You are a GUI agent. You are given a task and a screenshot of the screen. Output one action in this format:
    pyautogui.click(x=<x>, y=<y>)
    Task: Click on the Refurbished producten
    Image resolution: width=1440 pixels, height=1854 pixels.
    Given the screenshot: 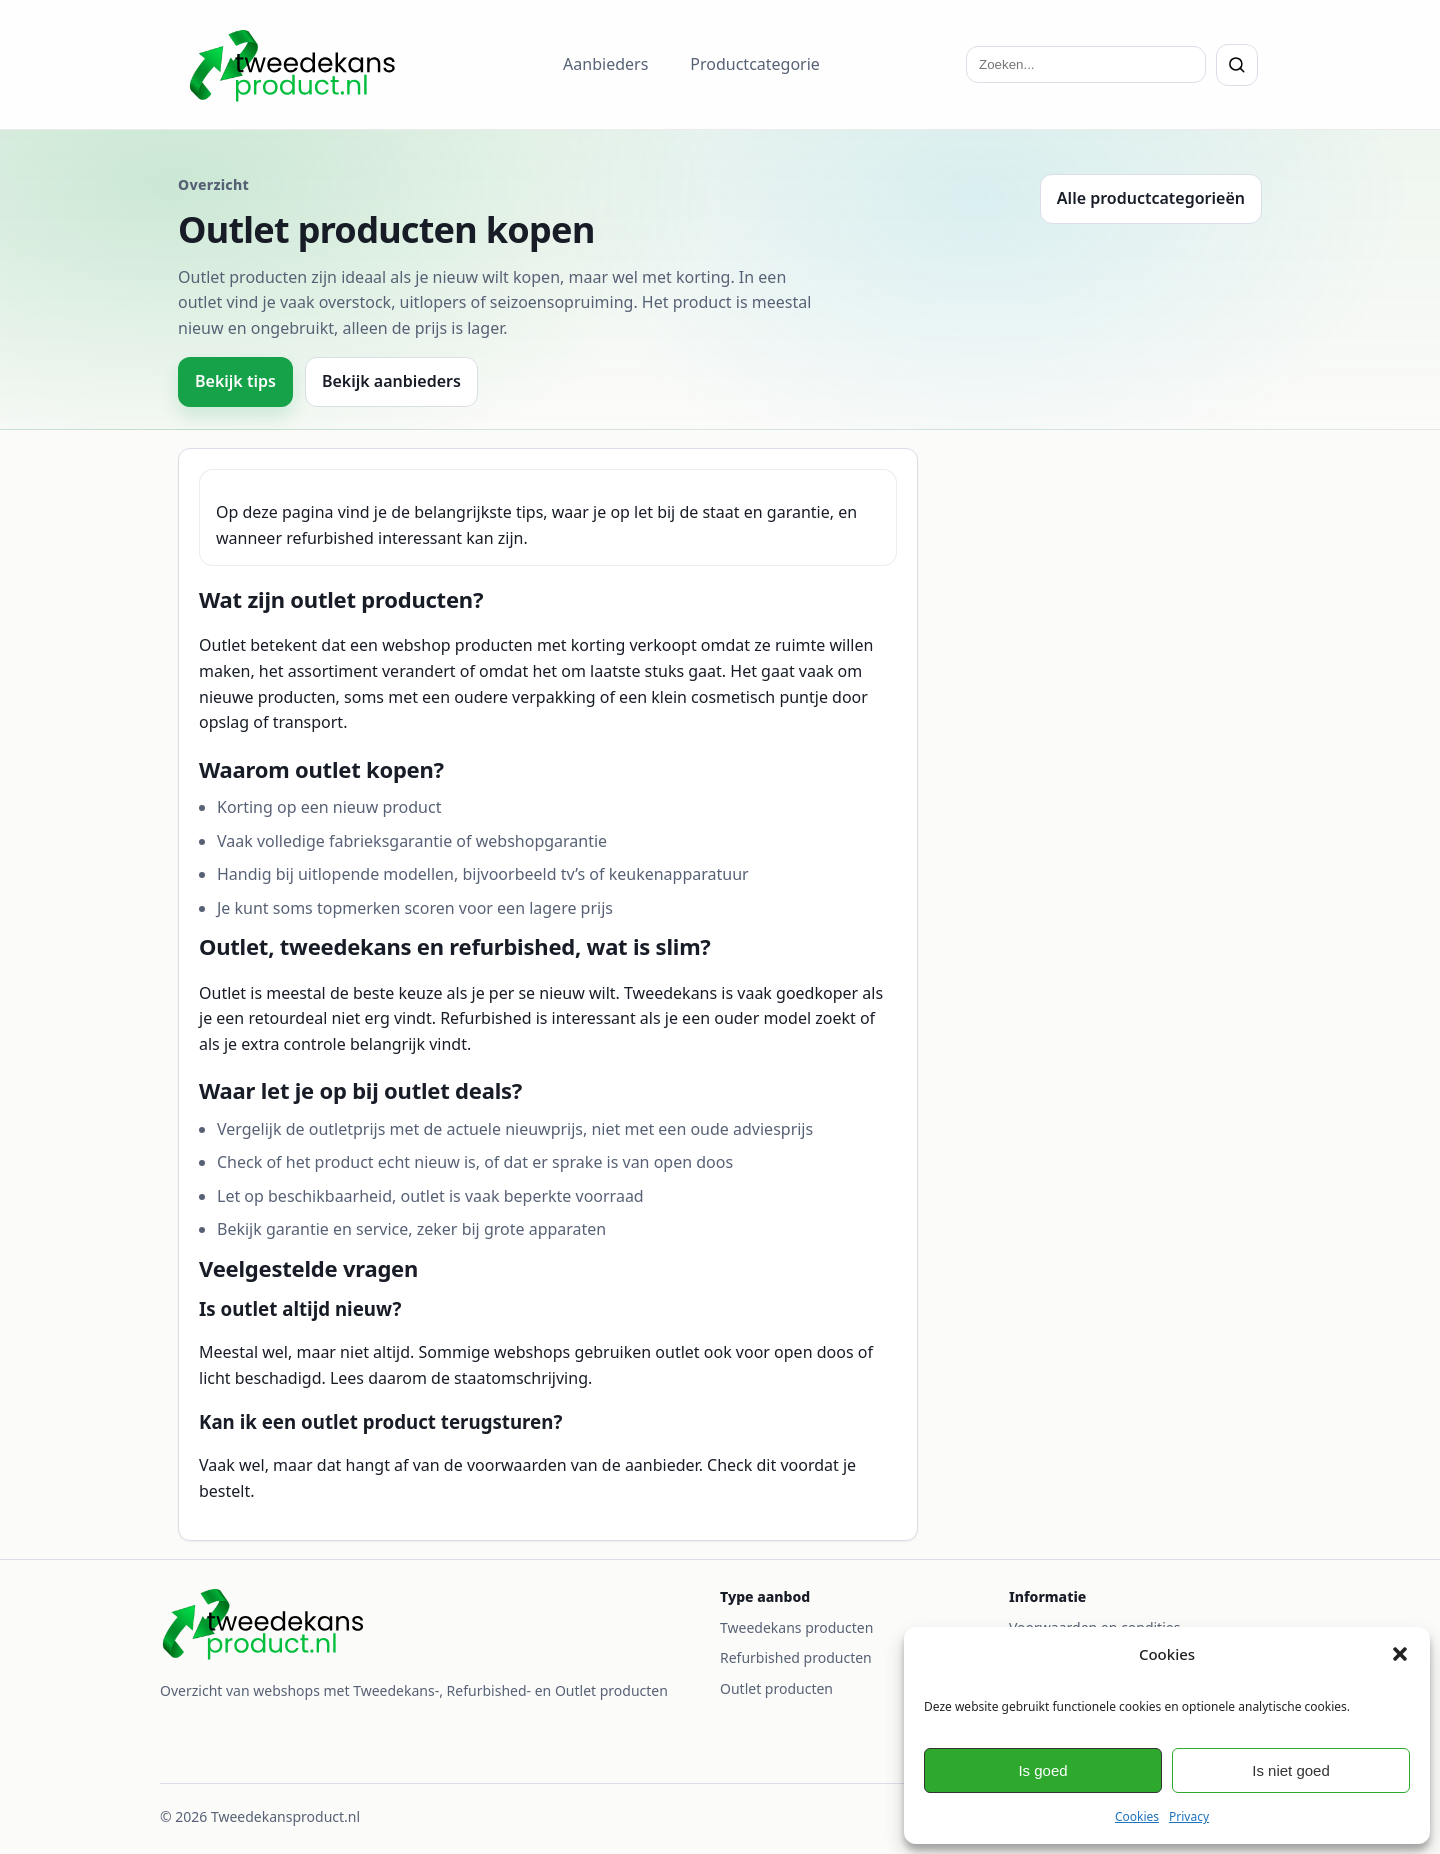 What is the action you would take?
    pyautogui.click(x=796, y=1657)
    